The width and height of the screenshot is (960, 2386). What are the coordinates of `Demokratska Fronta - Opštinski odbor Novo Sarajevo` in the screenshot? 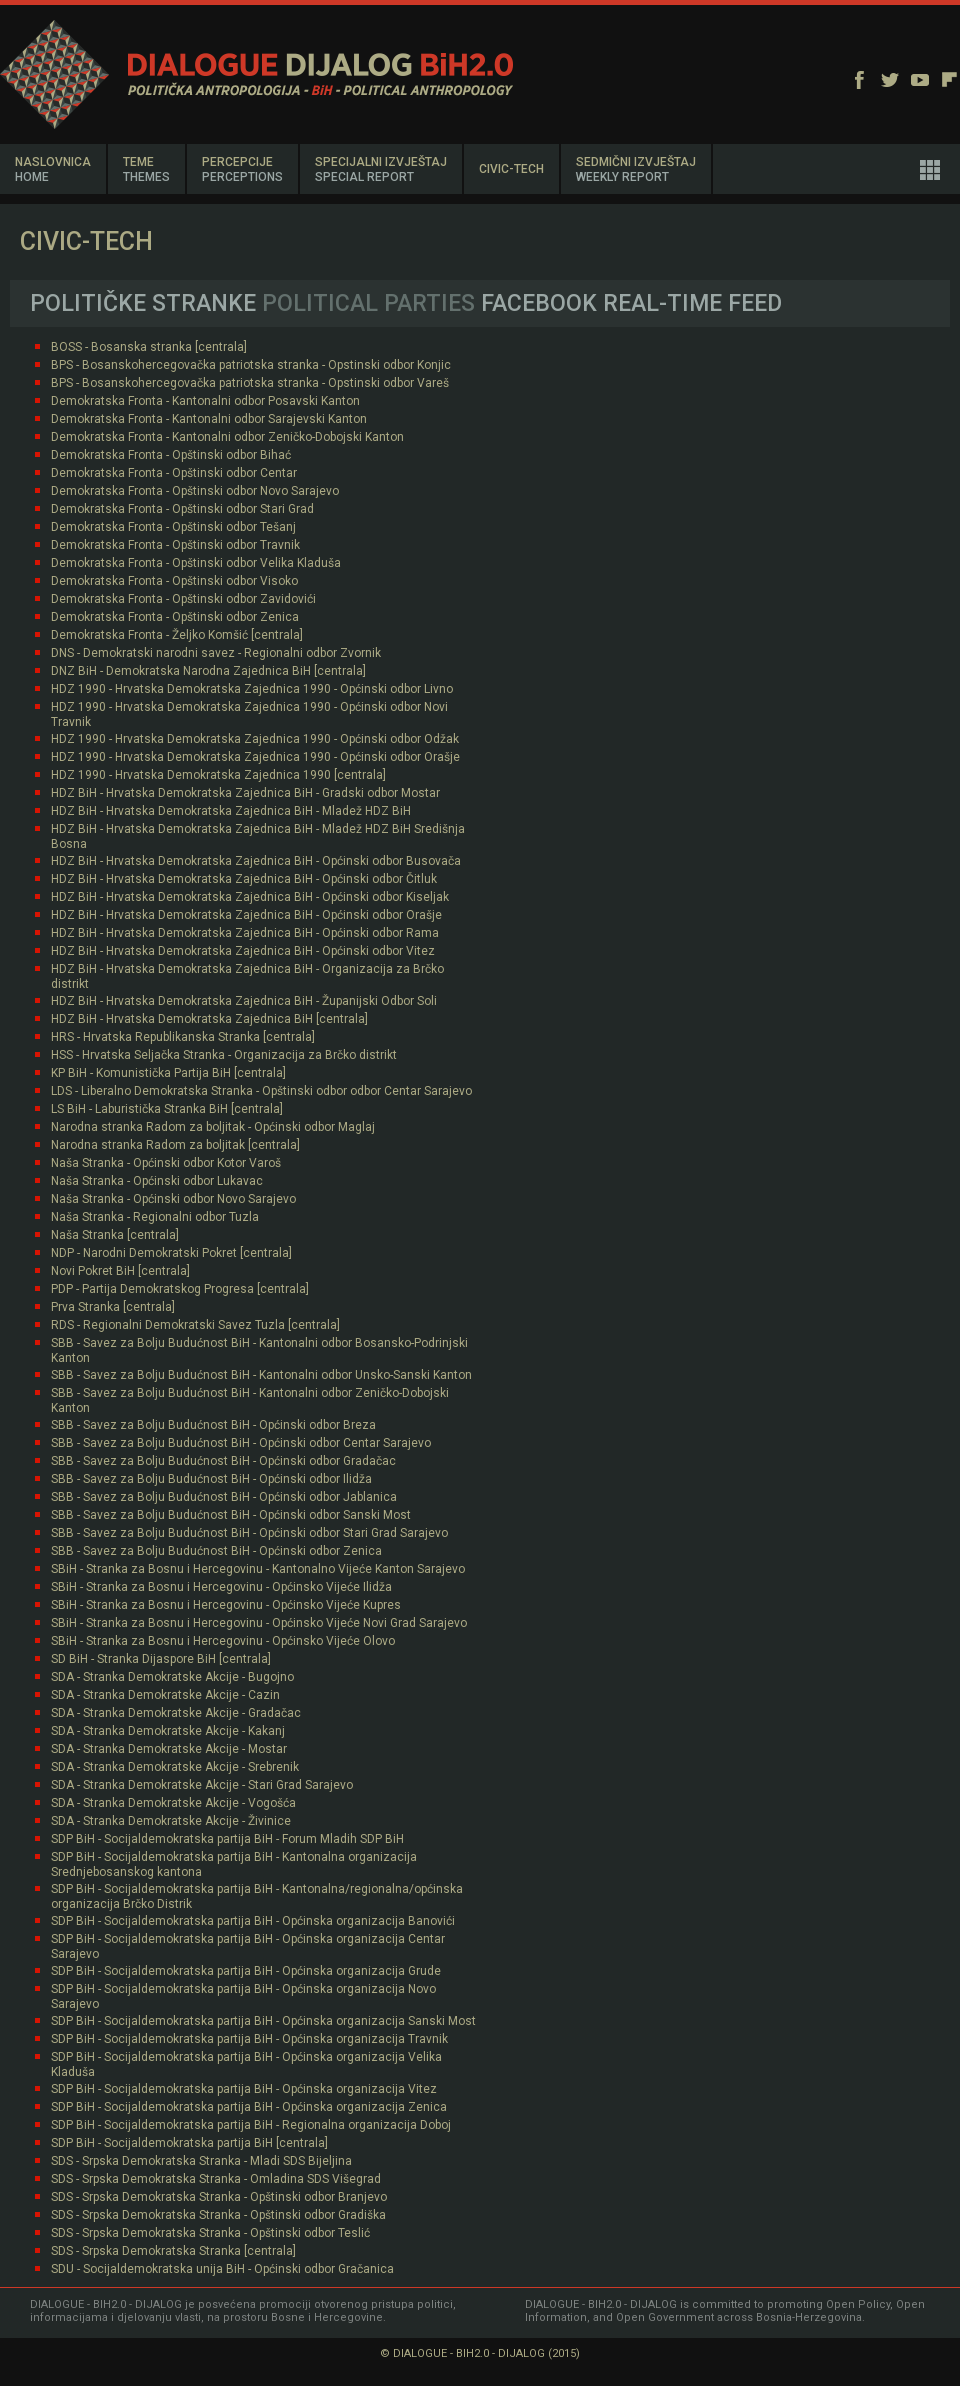 It's located at (195, 491).